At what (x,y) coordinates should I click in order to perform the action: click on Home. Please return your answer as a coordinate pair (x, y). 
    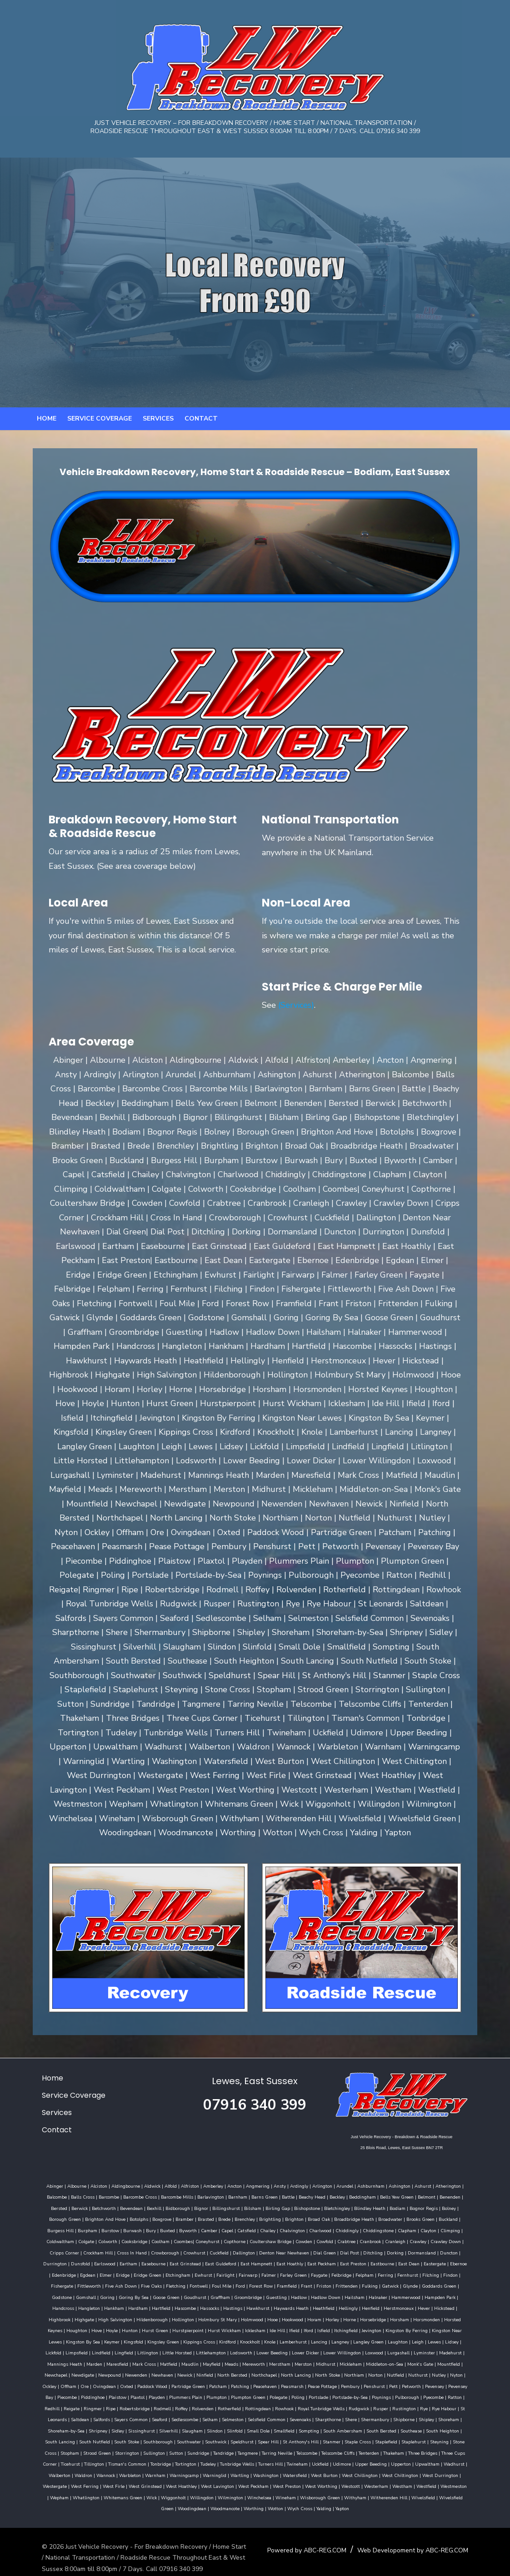
    Looking at the image, I should click on (46, 430).